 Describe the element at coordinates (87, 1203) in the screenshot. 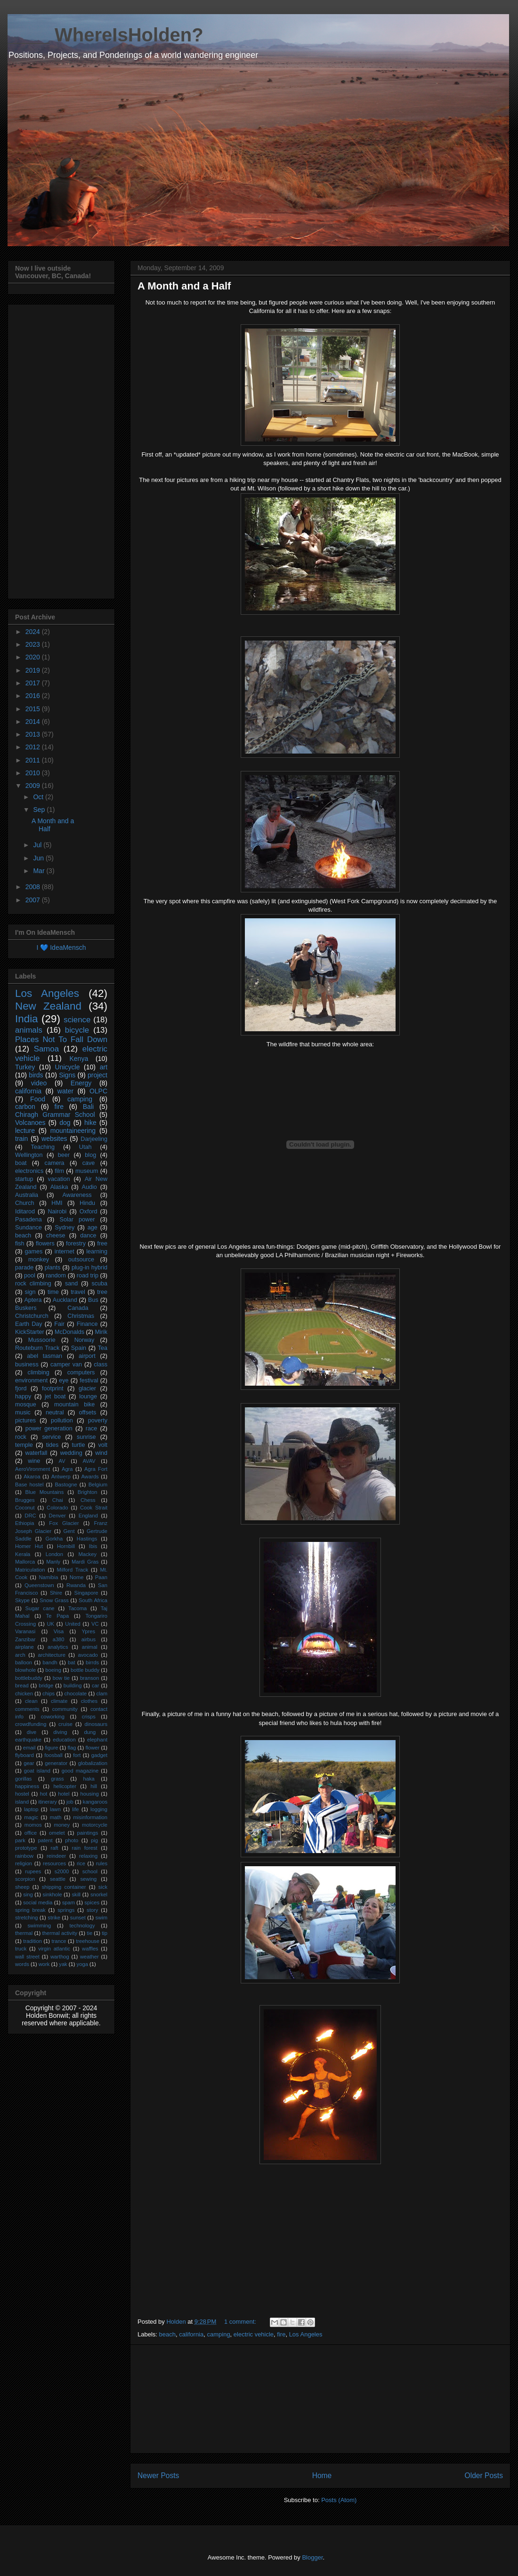

I see `Hindu` at that location.